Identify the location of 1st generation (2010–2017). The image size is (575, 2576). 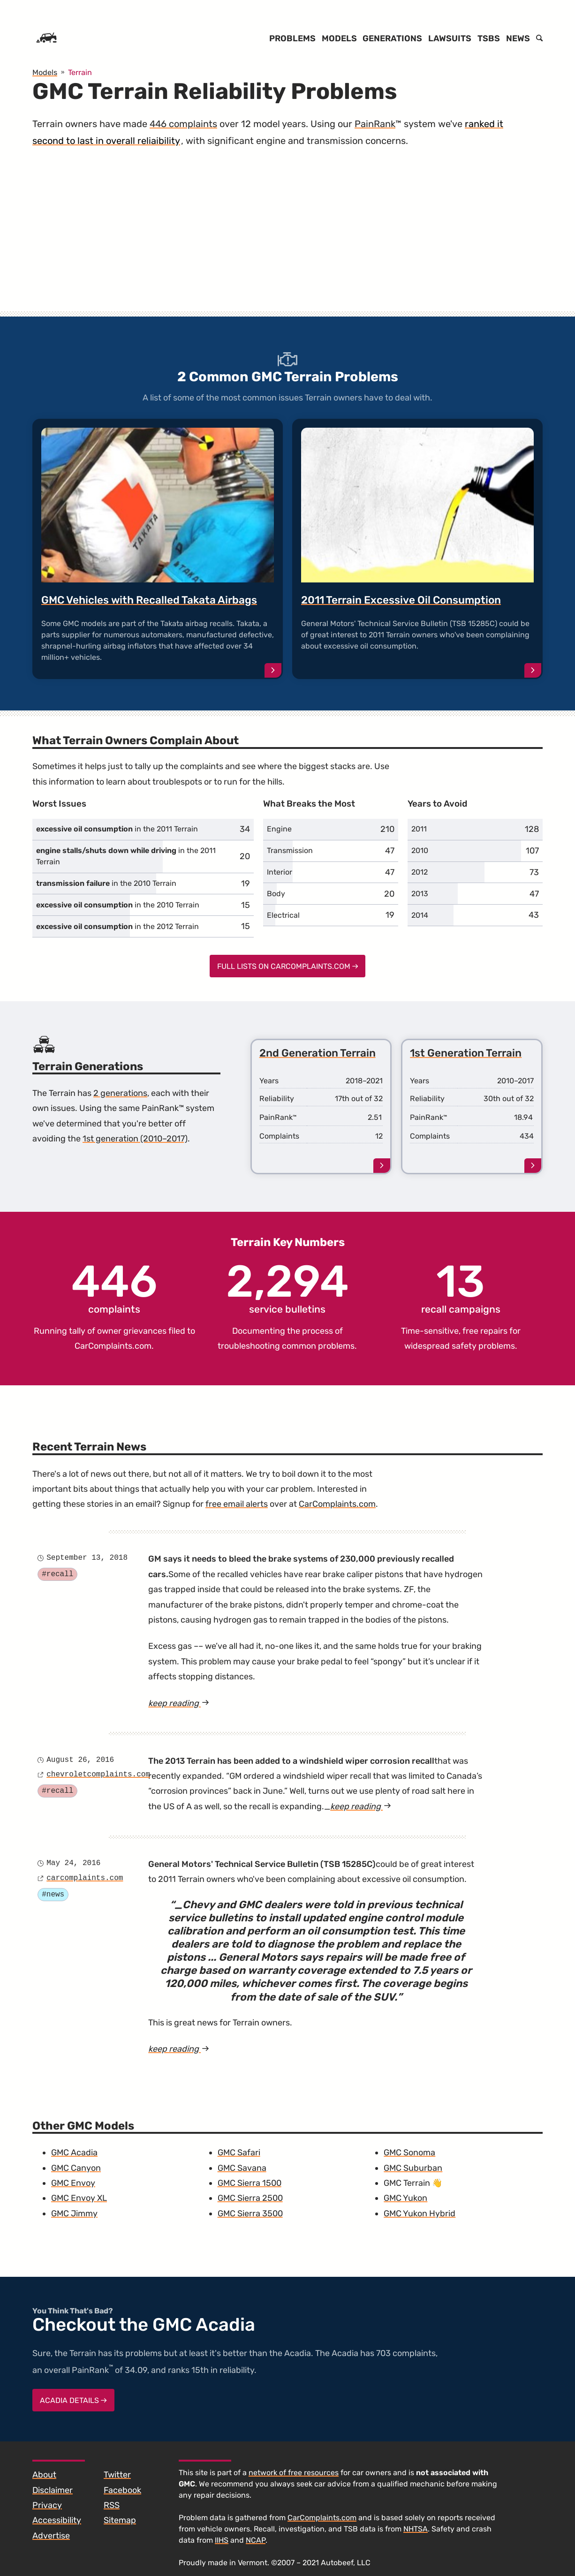
(135, 1138).